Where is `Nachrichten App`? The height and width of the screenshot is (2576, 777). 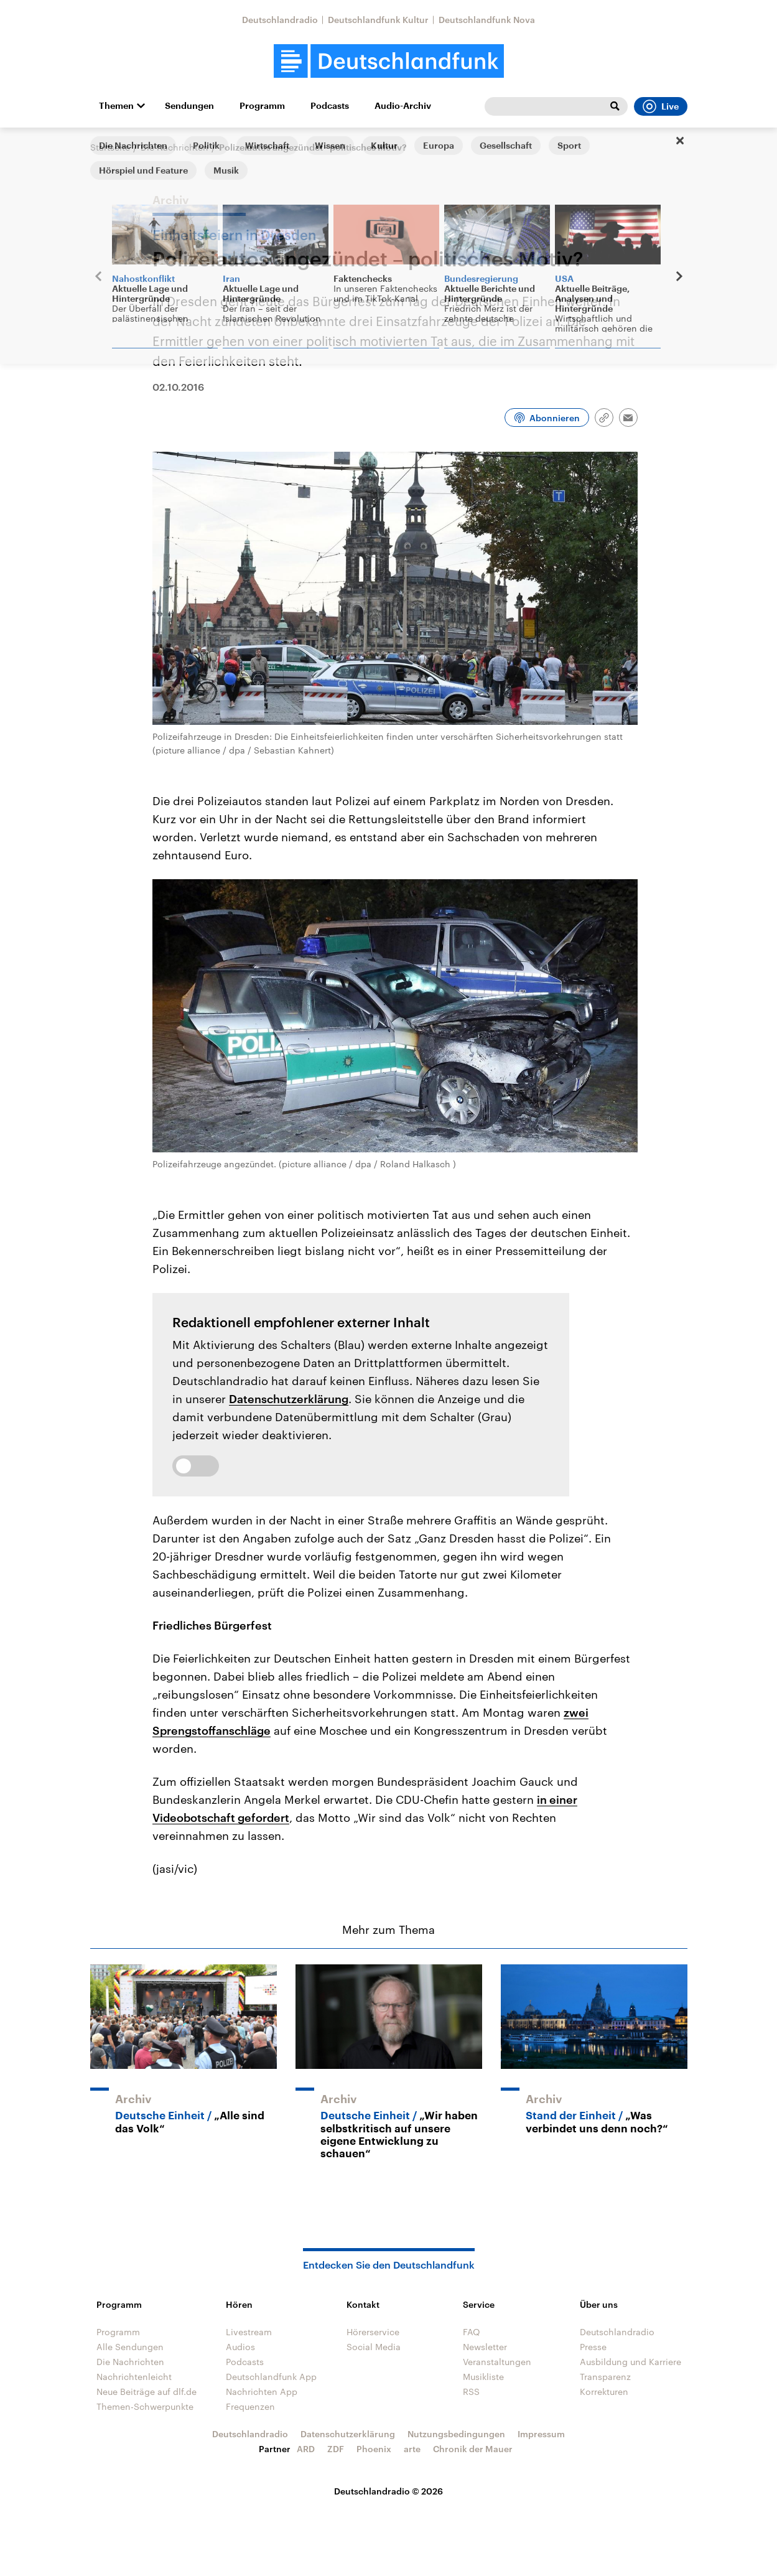
Nachrichten App is located at coordinates (261, 2391).